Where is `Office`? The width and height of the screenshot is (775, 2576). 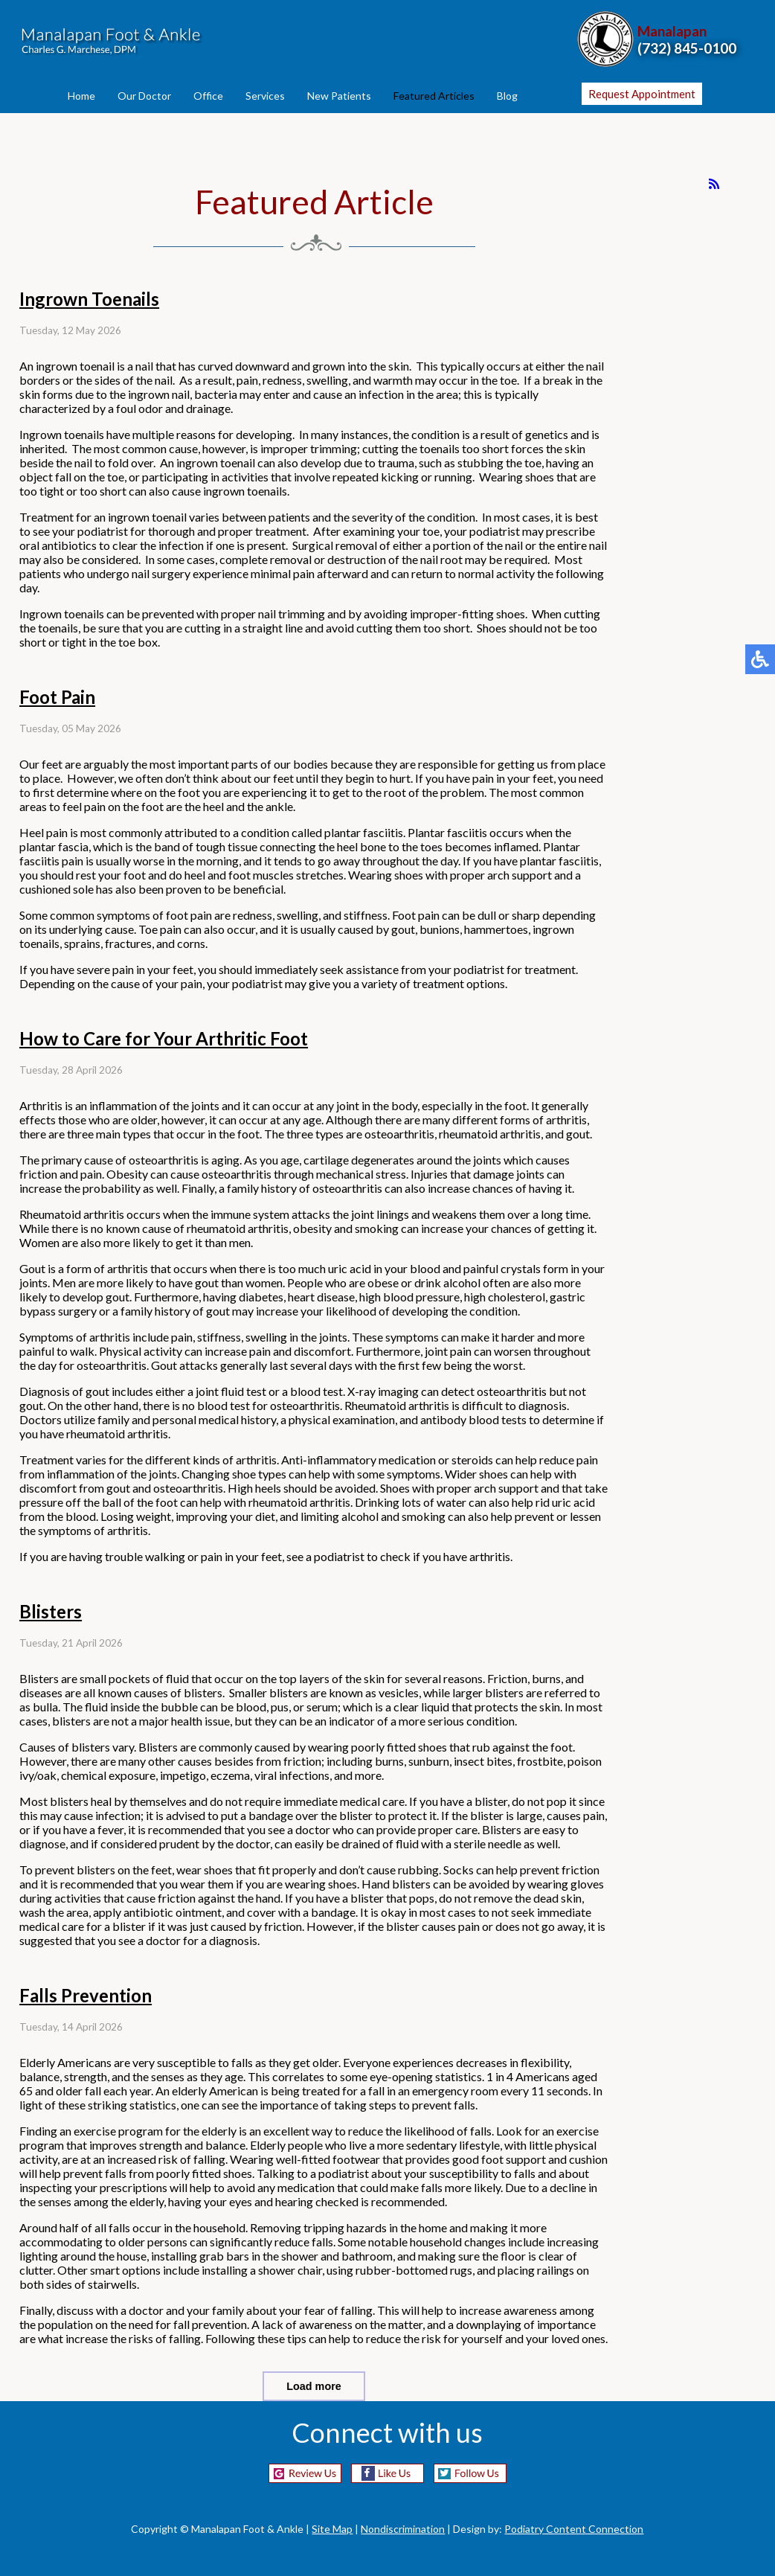
Office is located at coordinates (208, 95).